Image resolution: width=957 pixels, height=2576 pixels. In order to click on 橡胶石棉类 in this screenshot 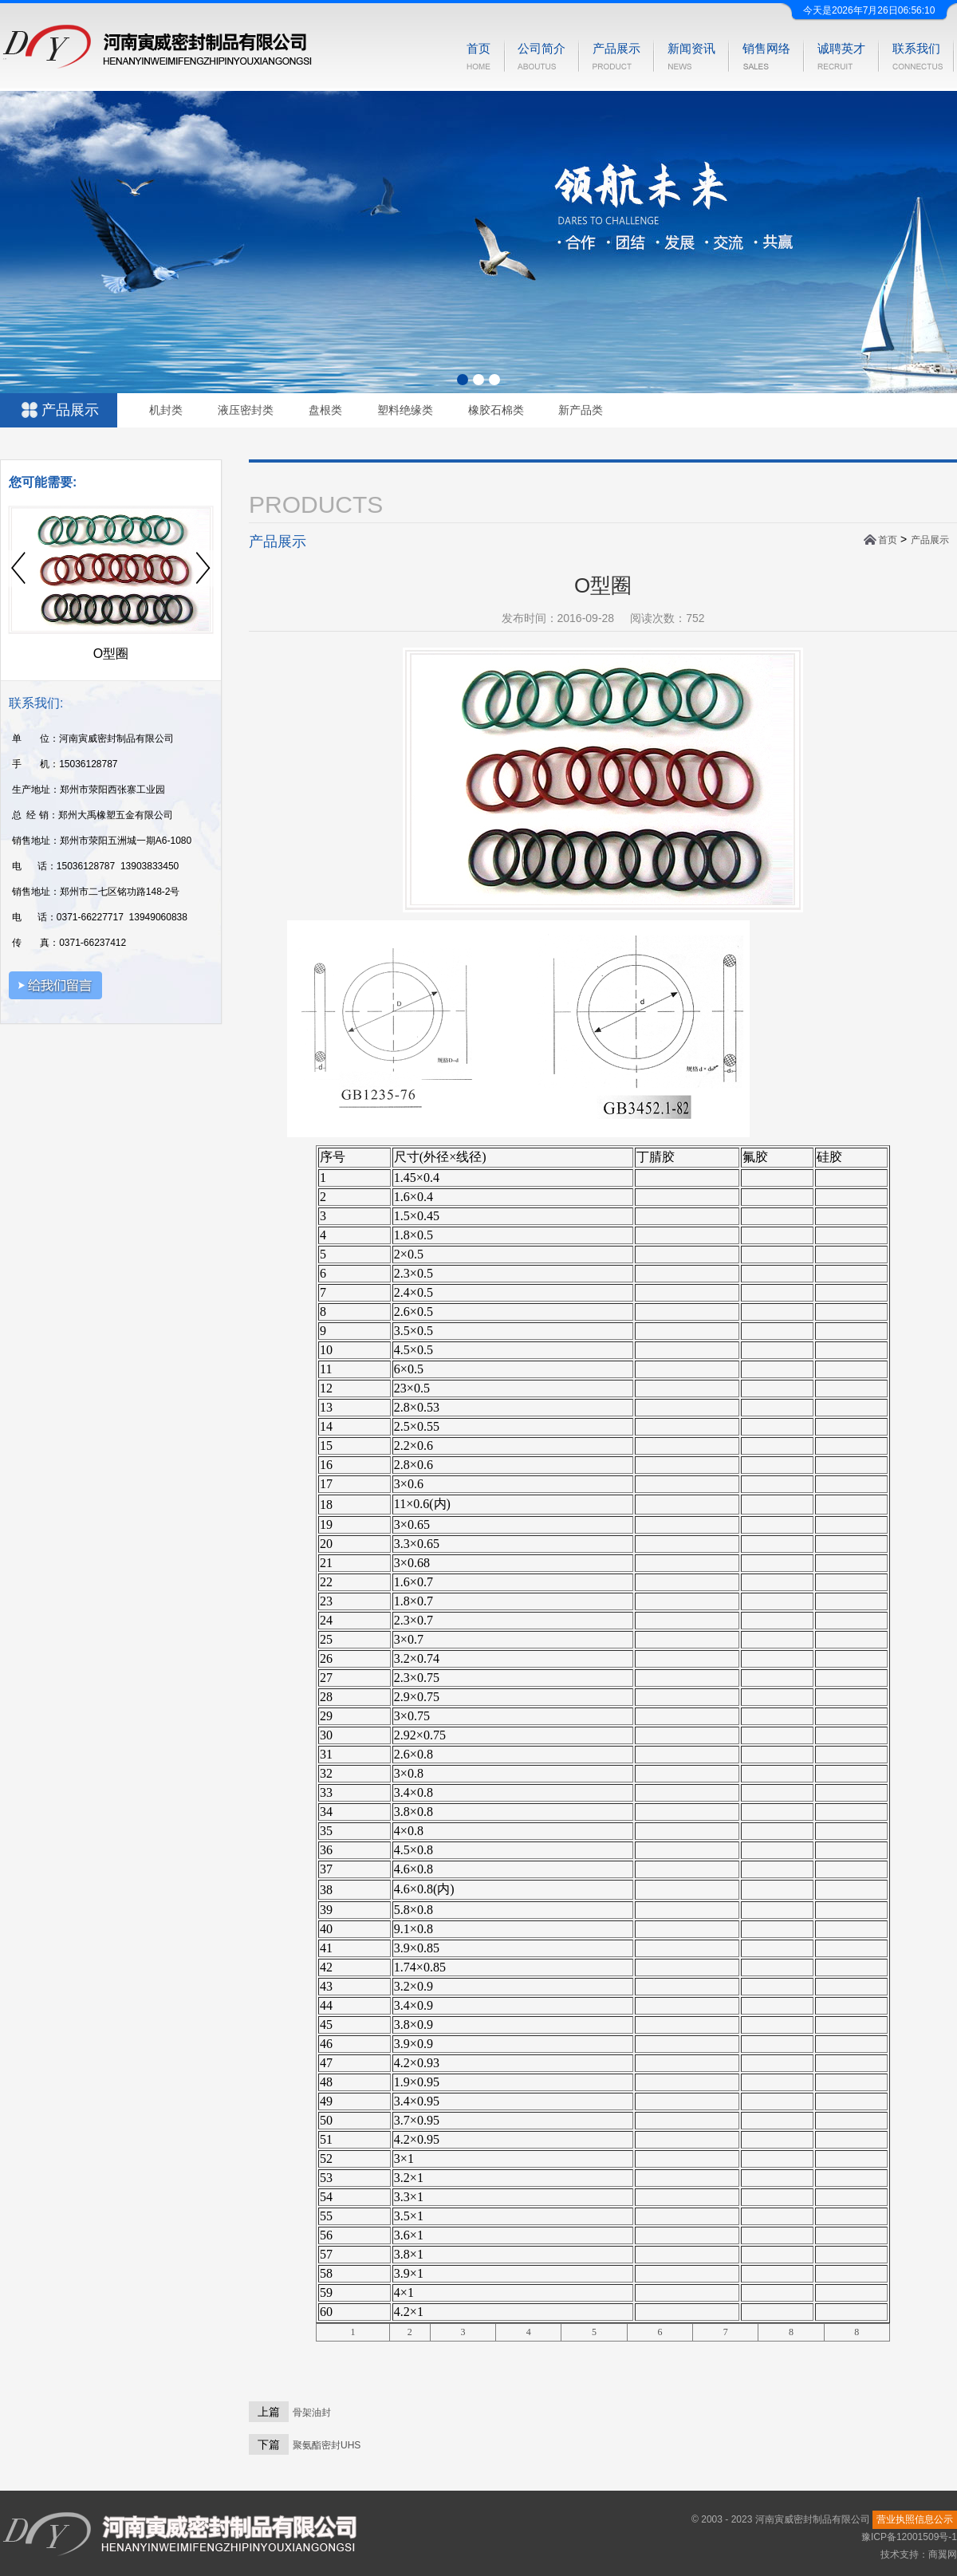, I will do `click(496, 410)`.